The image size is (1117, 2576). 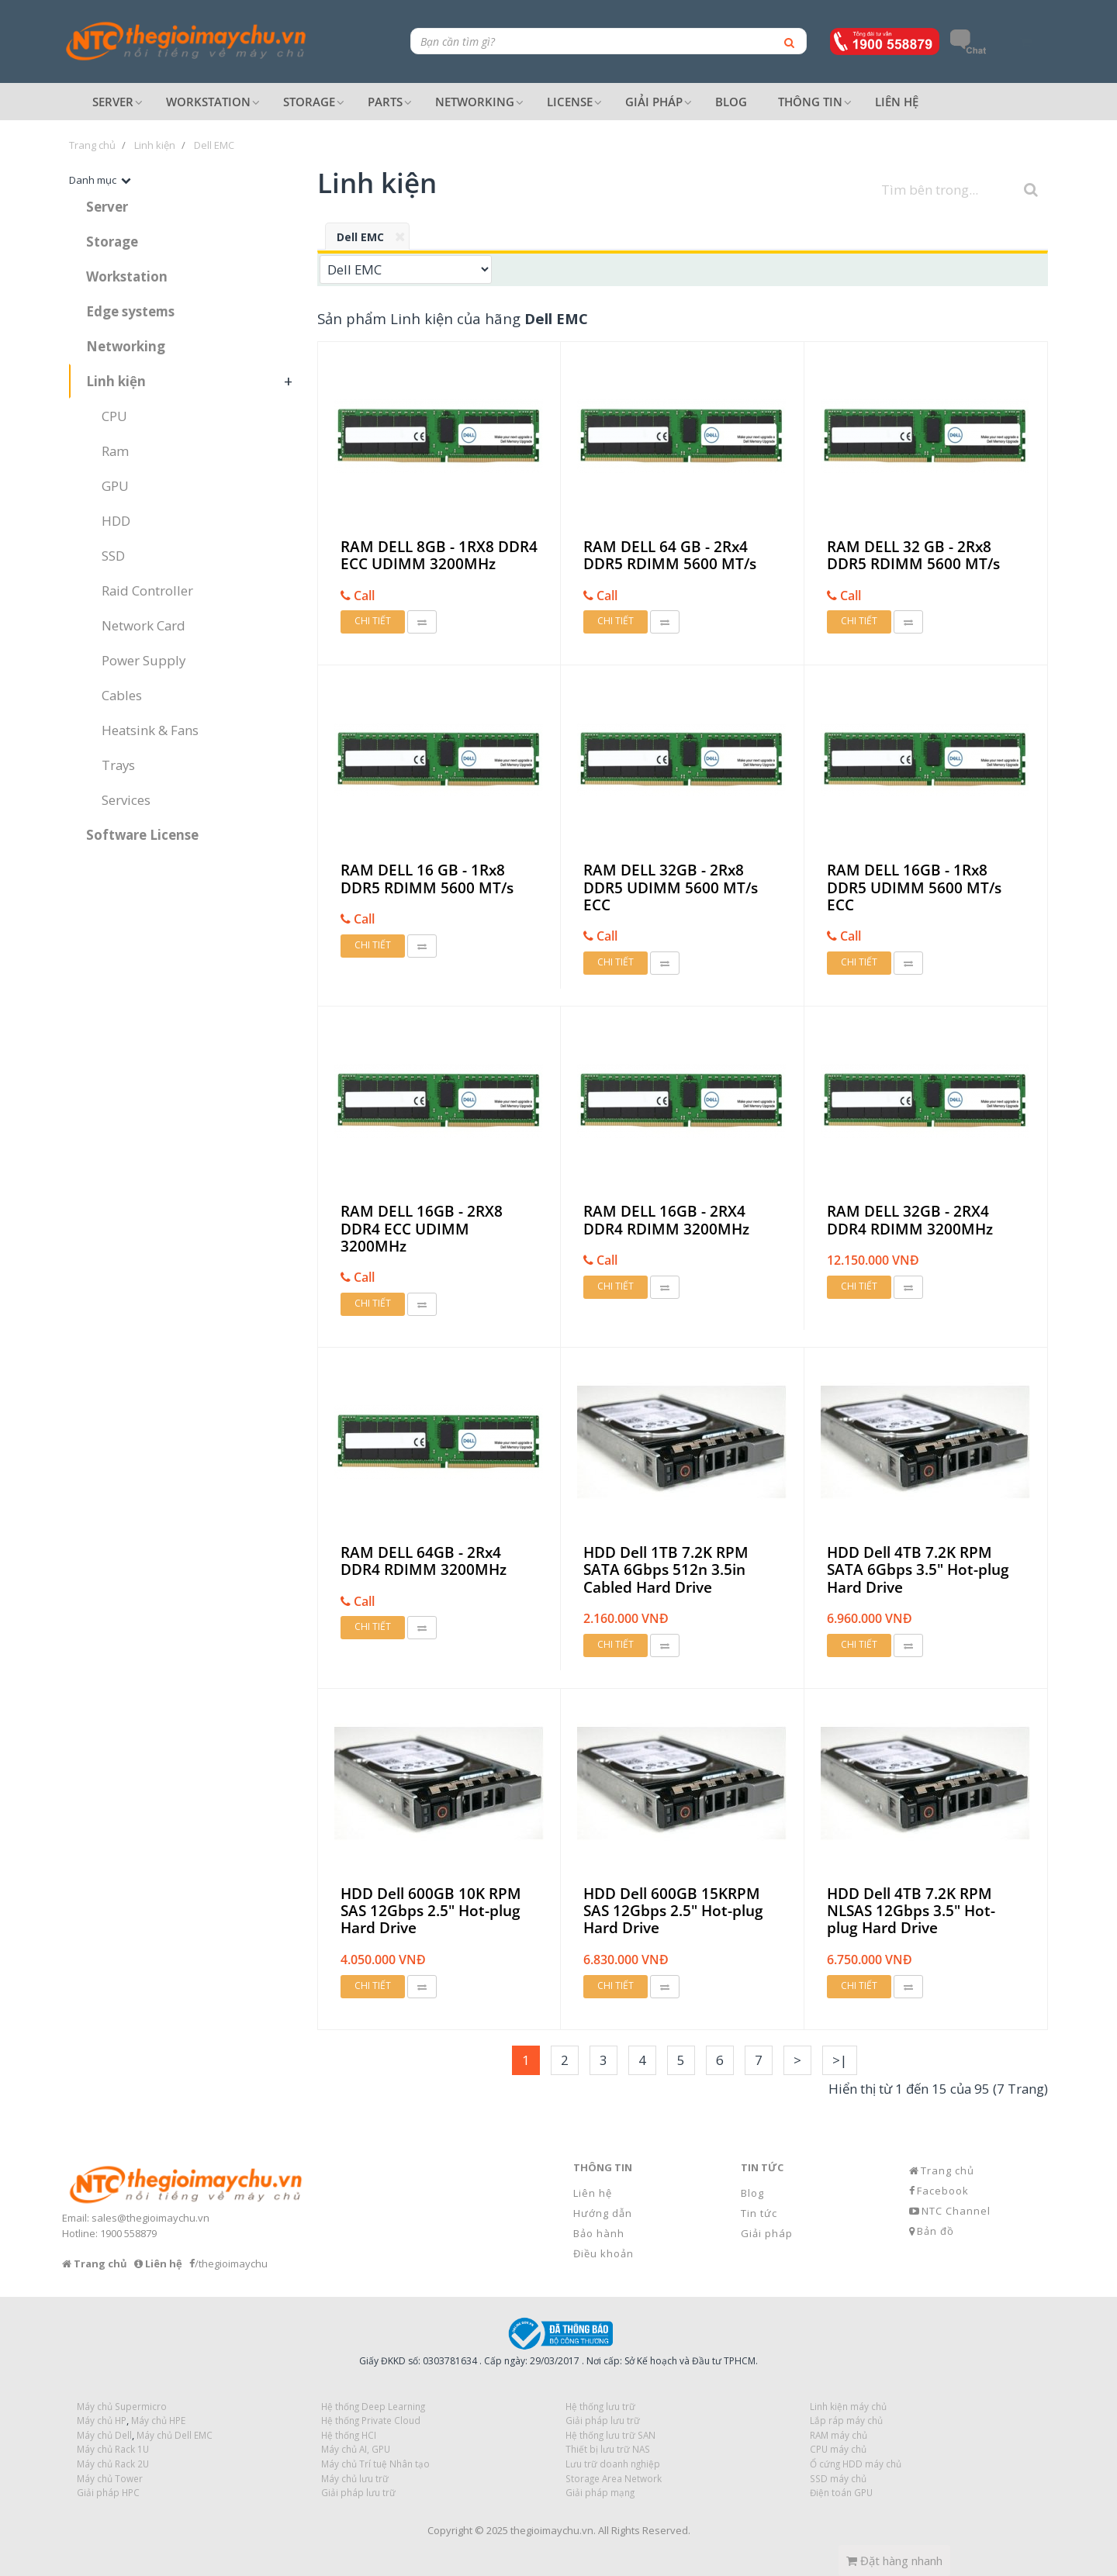 What do you see at coordinates (536, 318) in the screenshot?
I see `hãng` at bounding box center [536, 318].